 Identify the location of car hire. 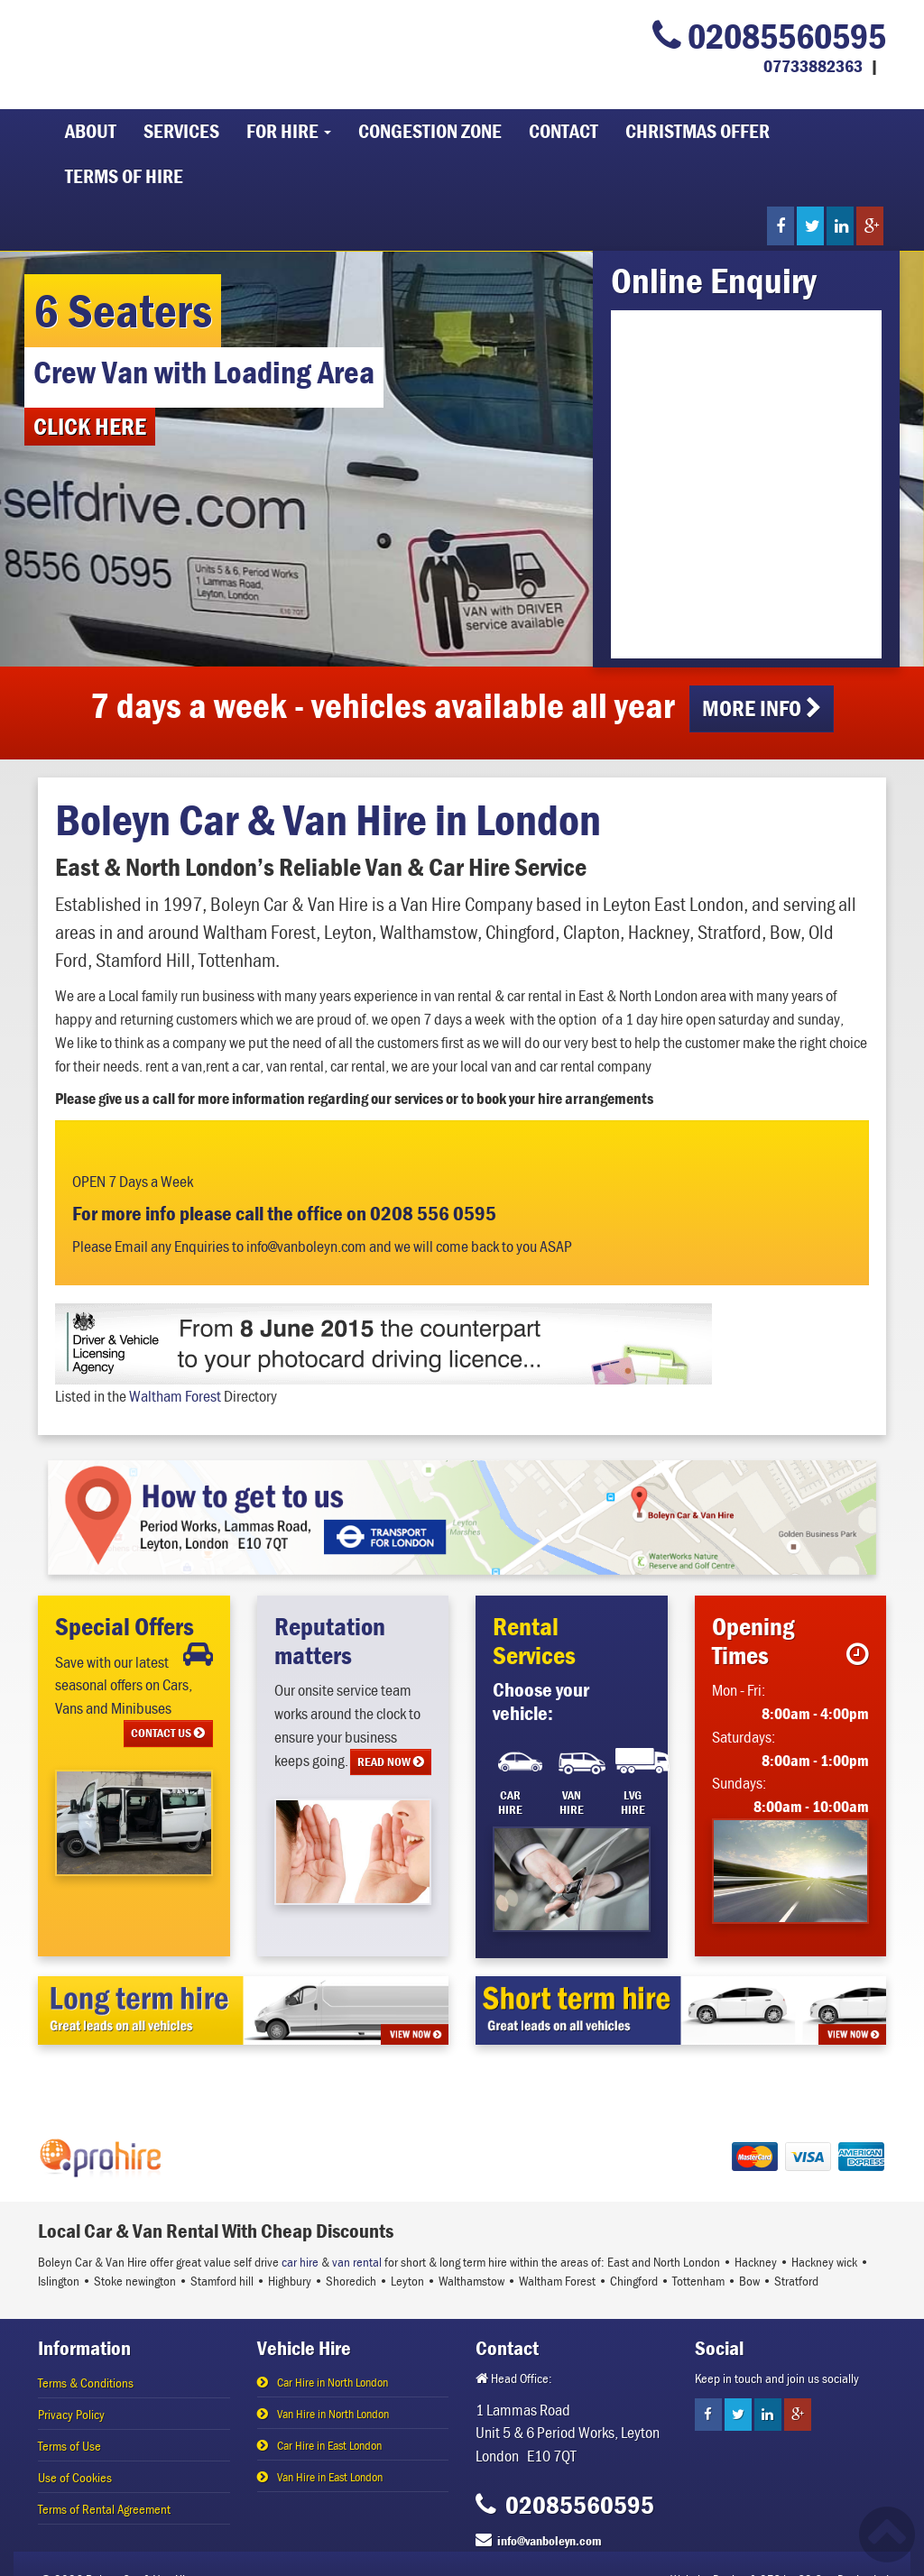
(300, 2261).